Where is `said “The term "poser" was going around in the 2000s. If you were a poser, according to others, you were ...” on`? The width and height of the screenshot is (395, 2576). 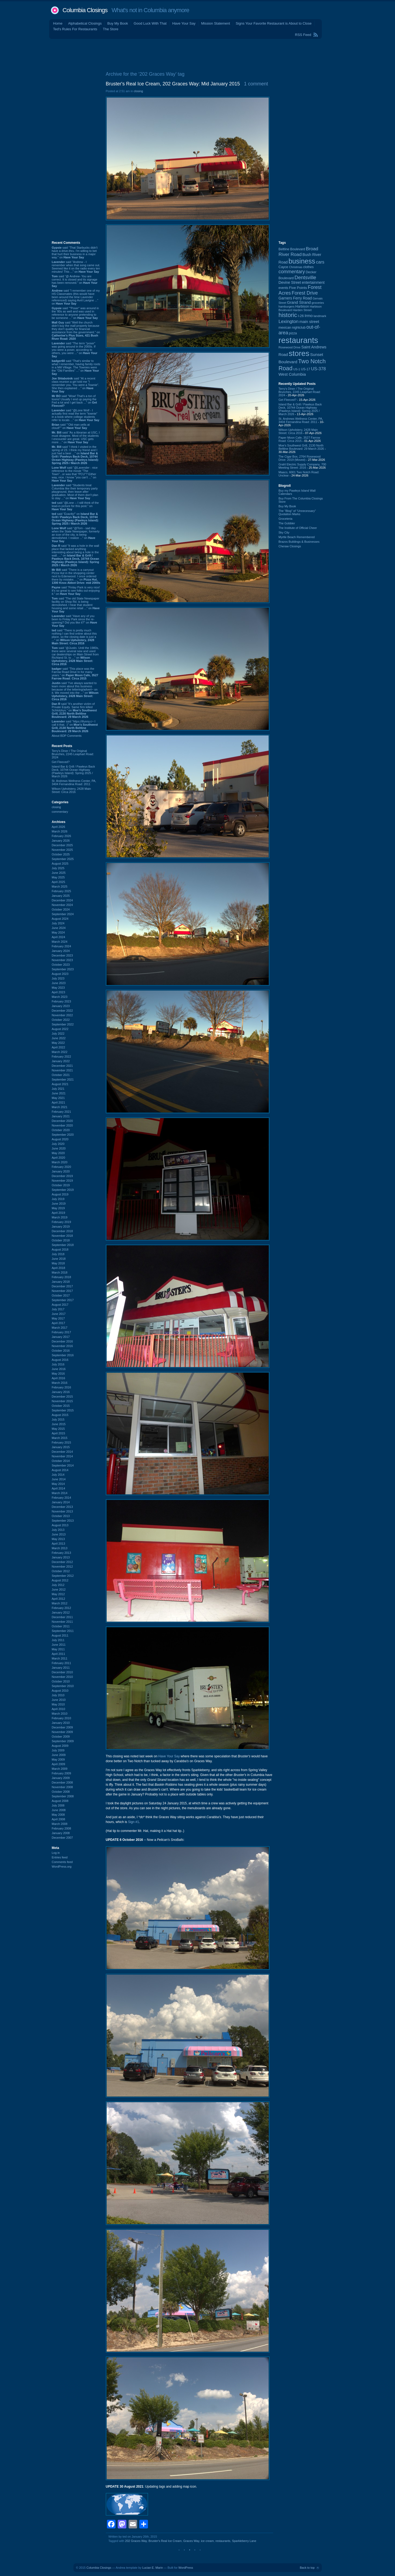 said “The term "poser" was going around in the 2000s. If you were a poser, according to others, you were ...” on is located at coordinates (74, 350).